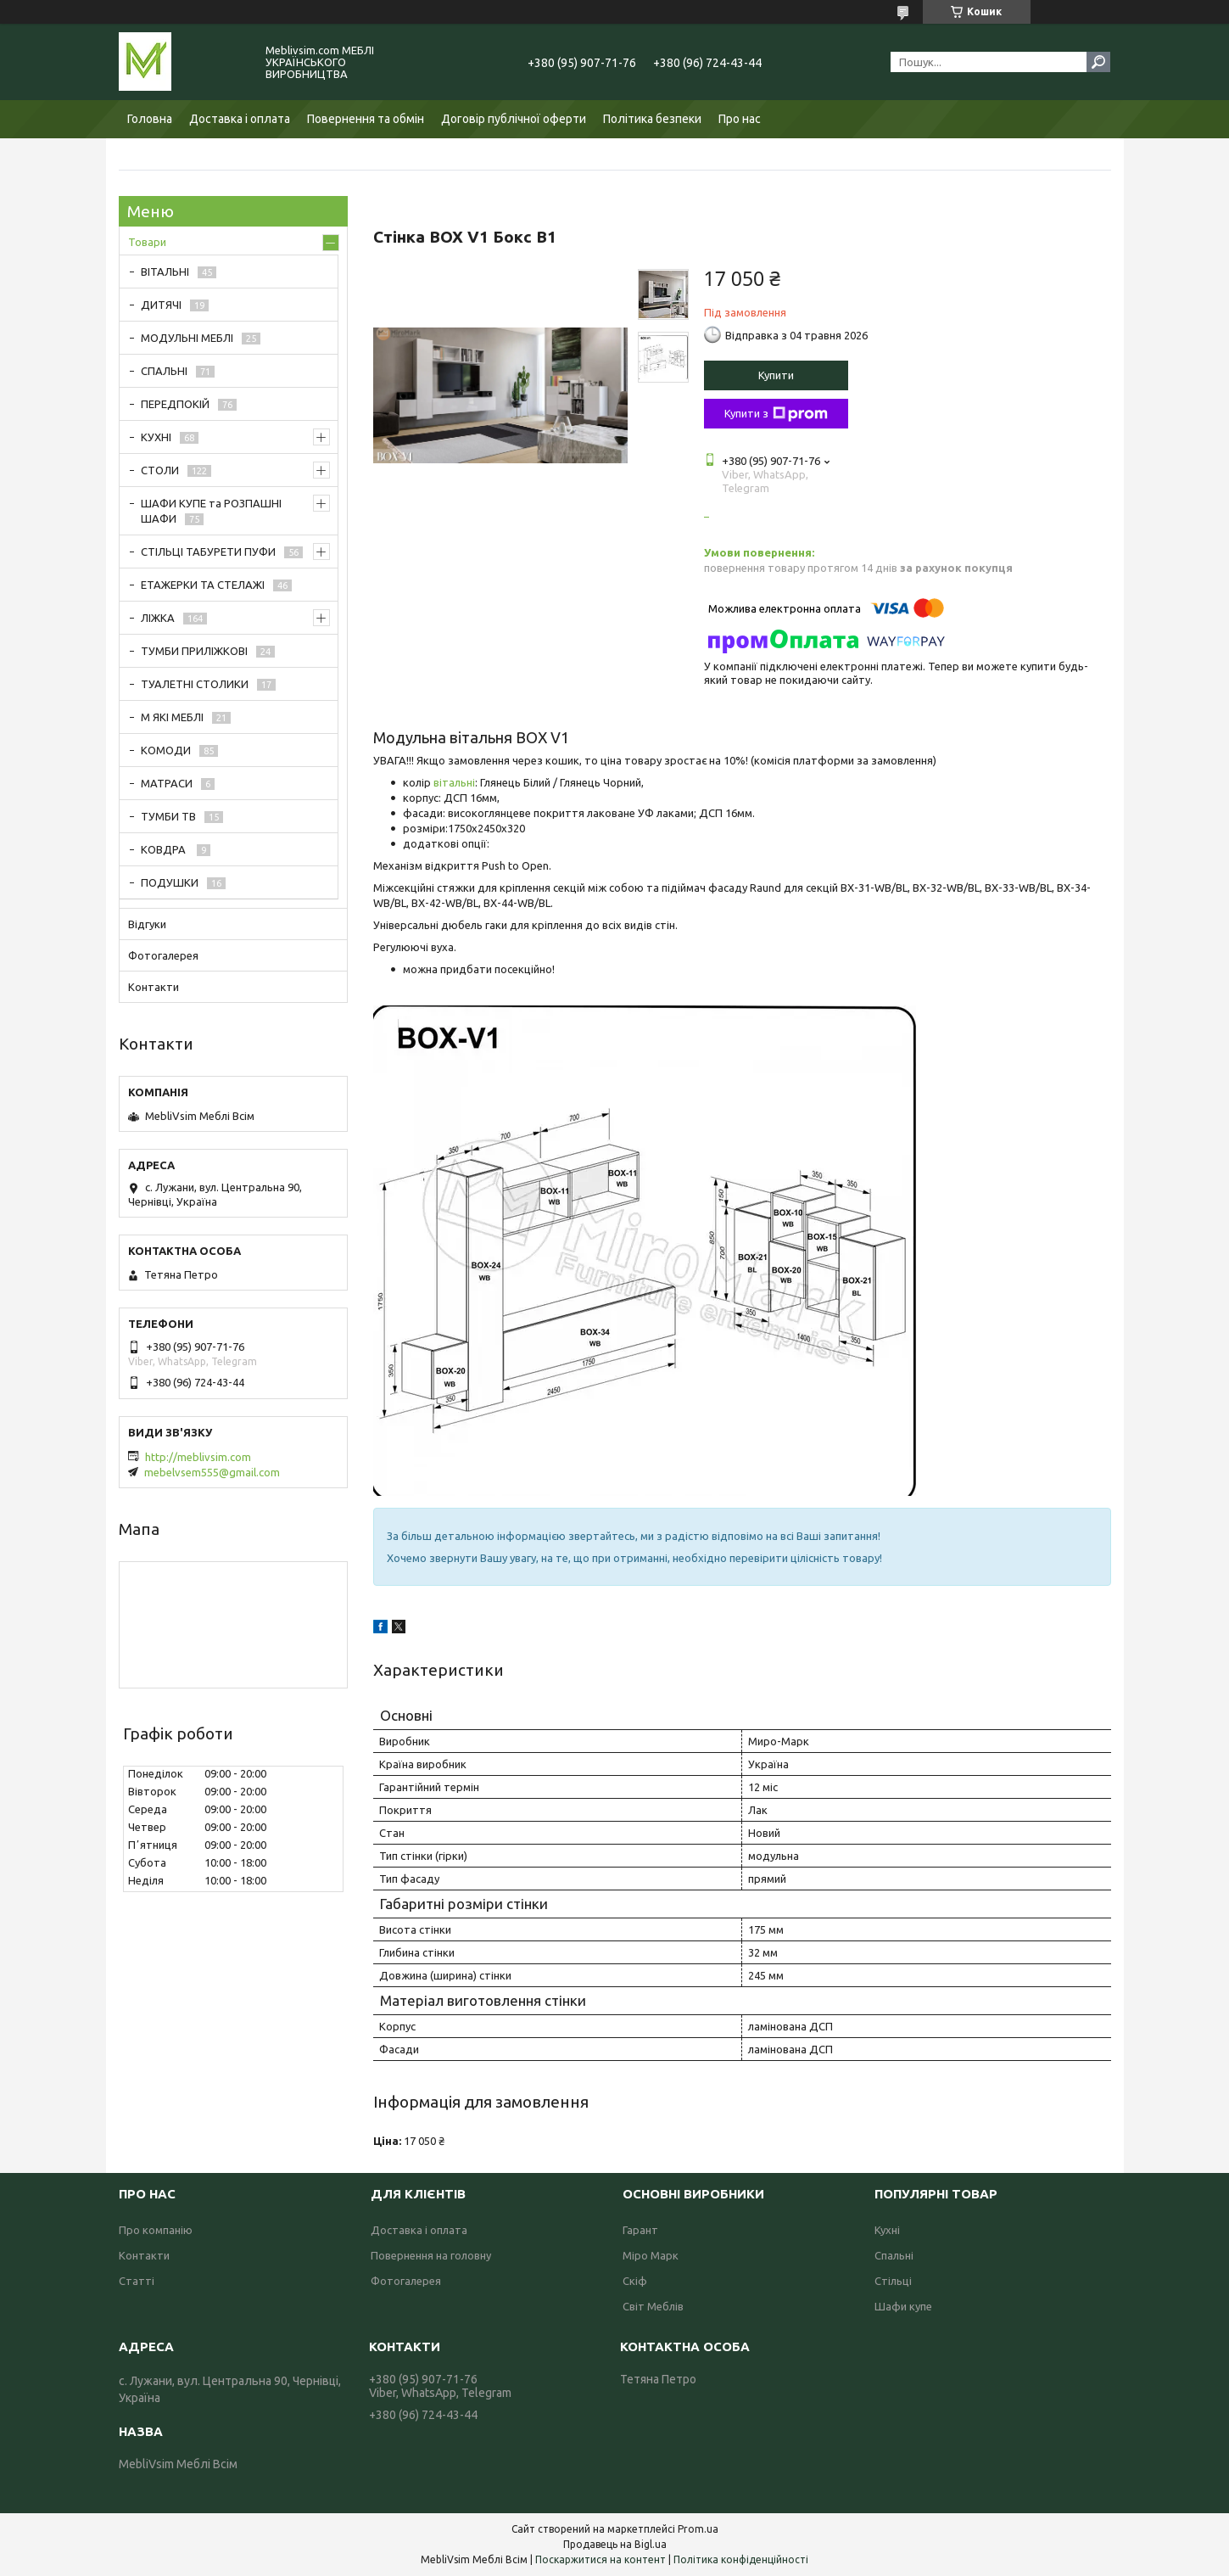 This screenshot has height=2576, width=1229. What do you see at coordinates (600, 2559) in the screenshot?
I see `Поскаржитися на контент` at bounding box center [600, 2559].